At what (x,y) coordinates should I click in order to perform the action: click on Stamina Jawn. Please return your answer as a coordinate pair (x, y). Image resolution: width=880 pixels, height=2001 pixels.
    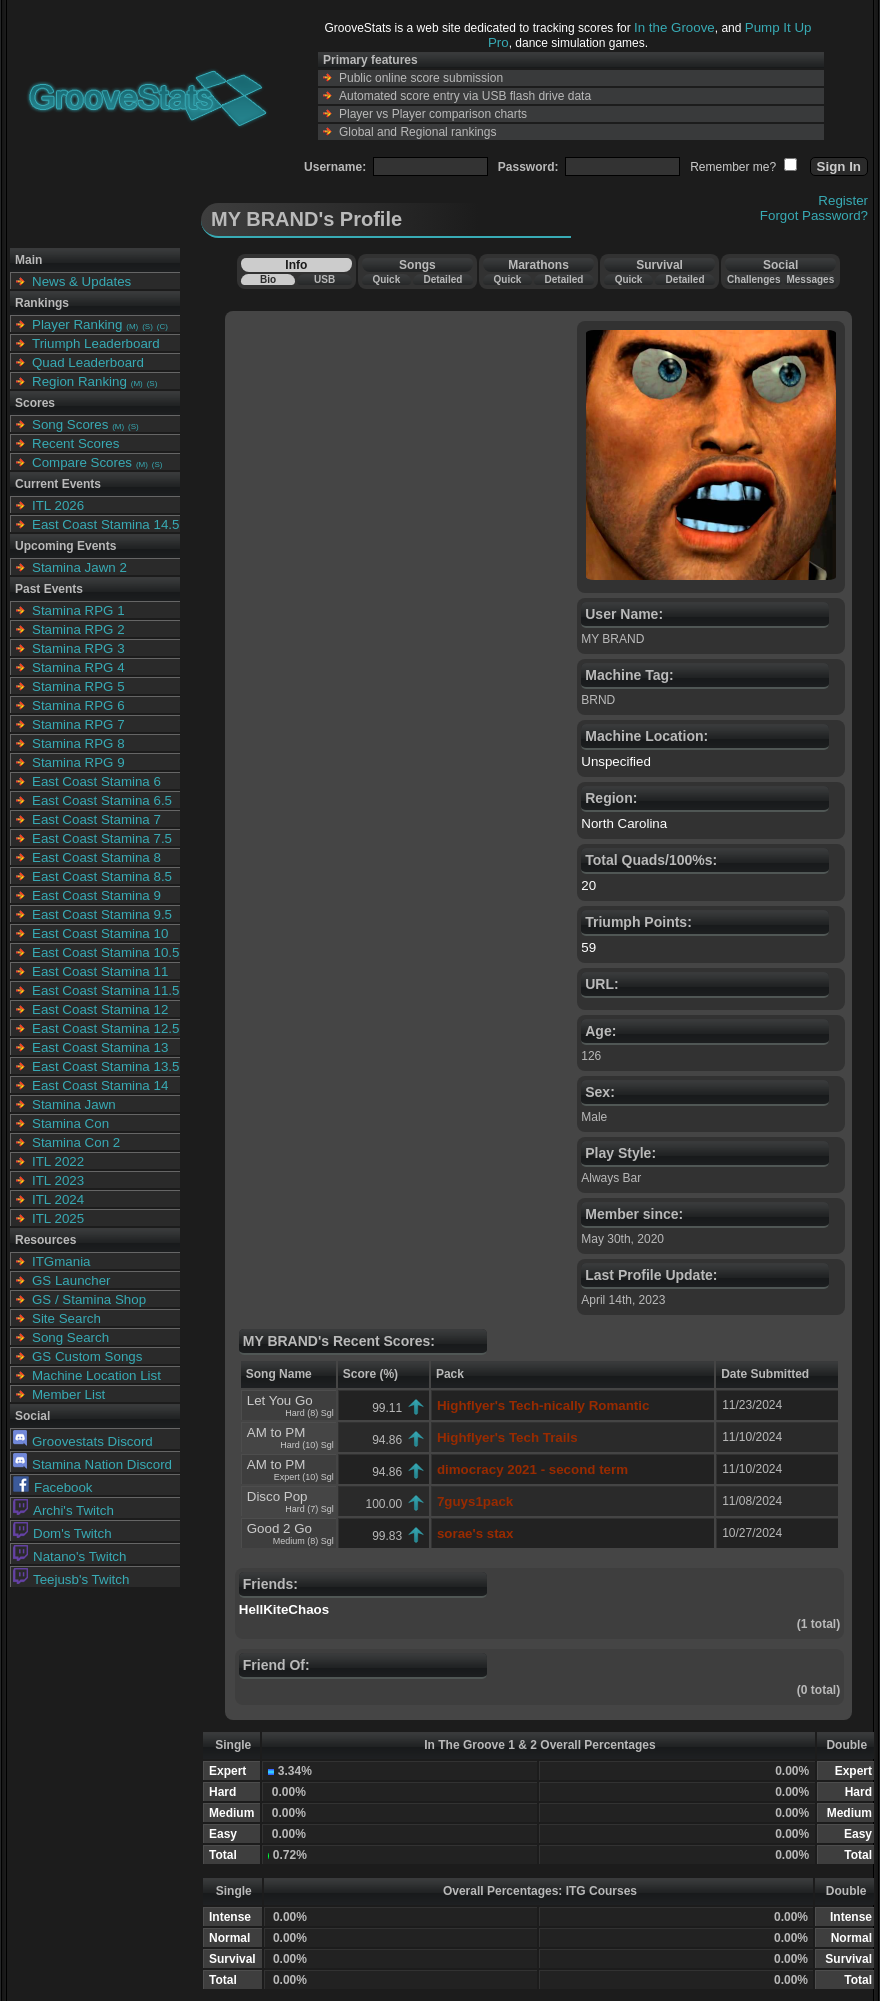
    Looking at the image, I should click on (74, 1104).